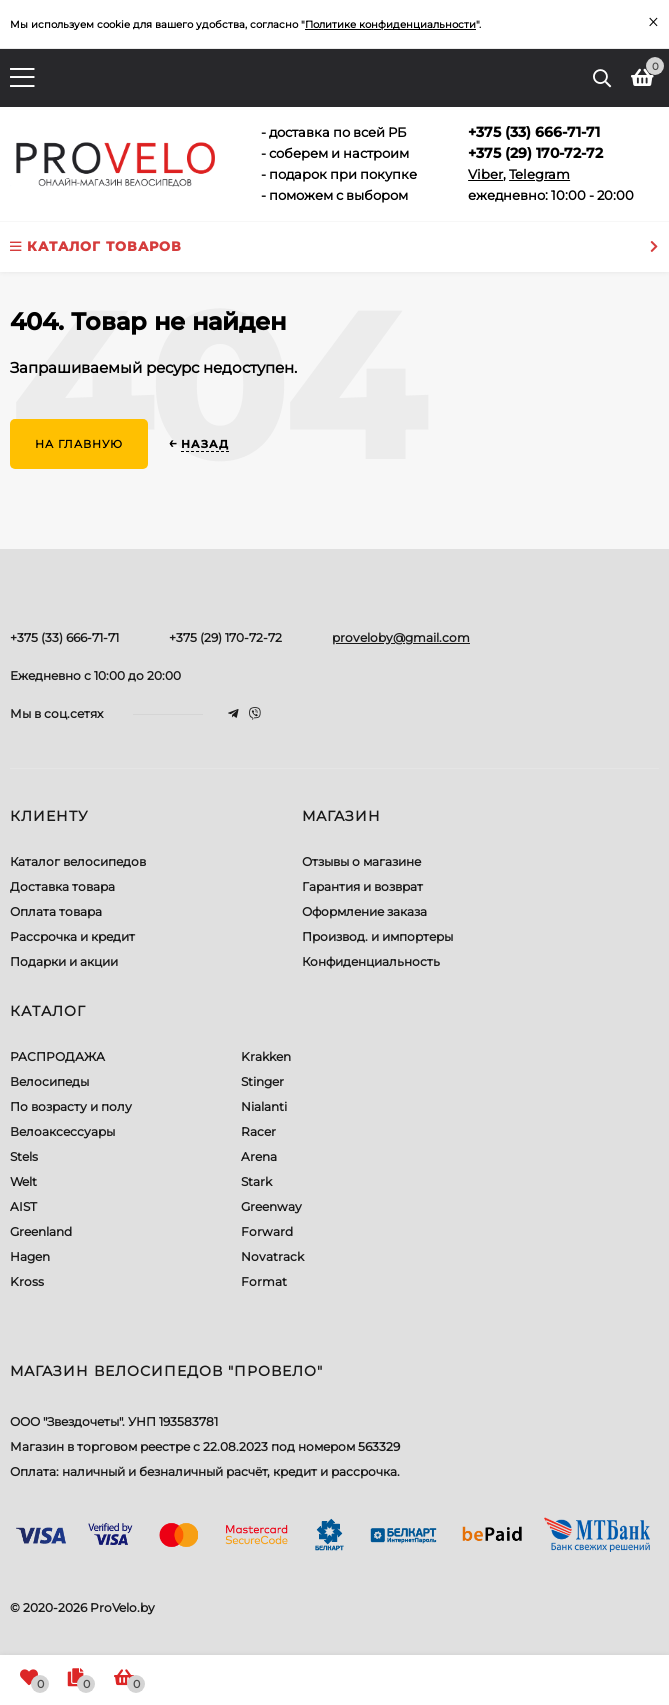 Image resolution: width=669 pixels, height=1705 pixels. What do you see at coordinates (272, 1256) in the screenshot?
I see `Novatrack` at bounding box center [272, 1256].